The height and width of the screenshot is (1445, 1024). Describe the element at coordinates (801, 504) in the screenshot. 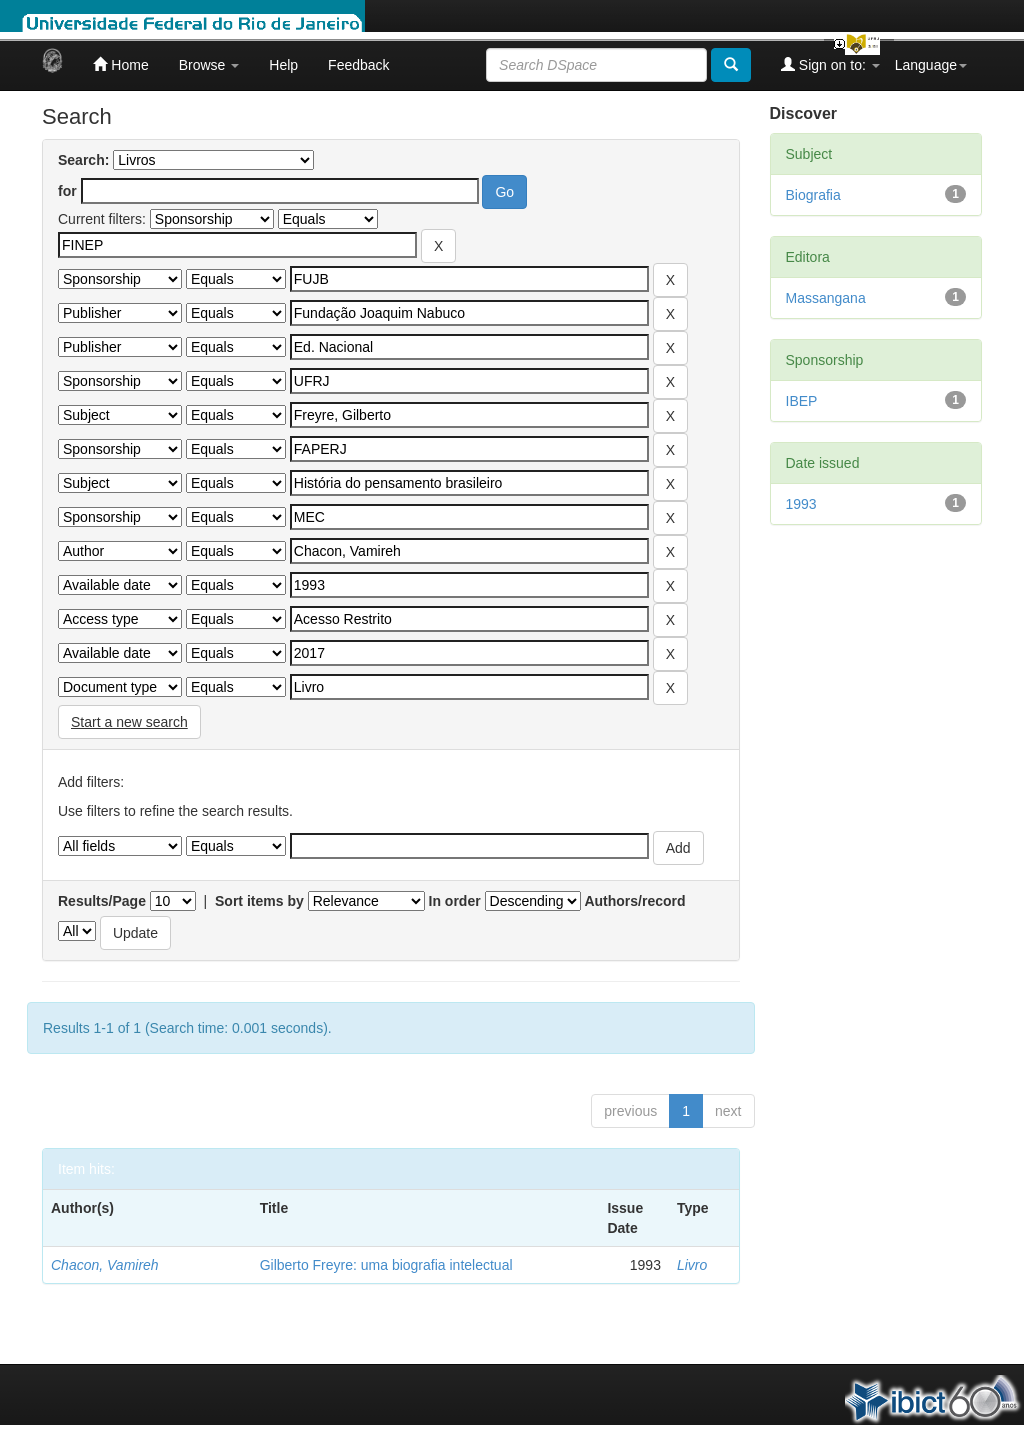

I see `1993` at that location.